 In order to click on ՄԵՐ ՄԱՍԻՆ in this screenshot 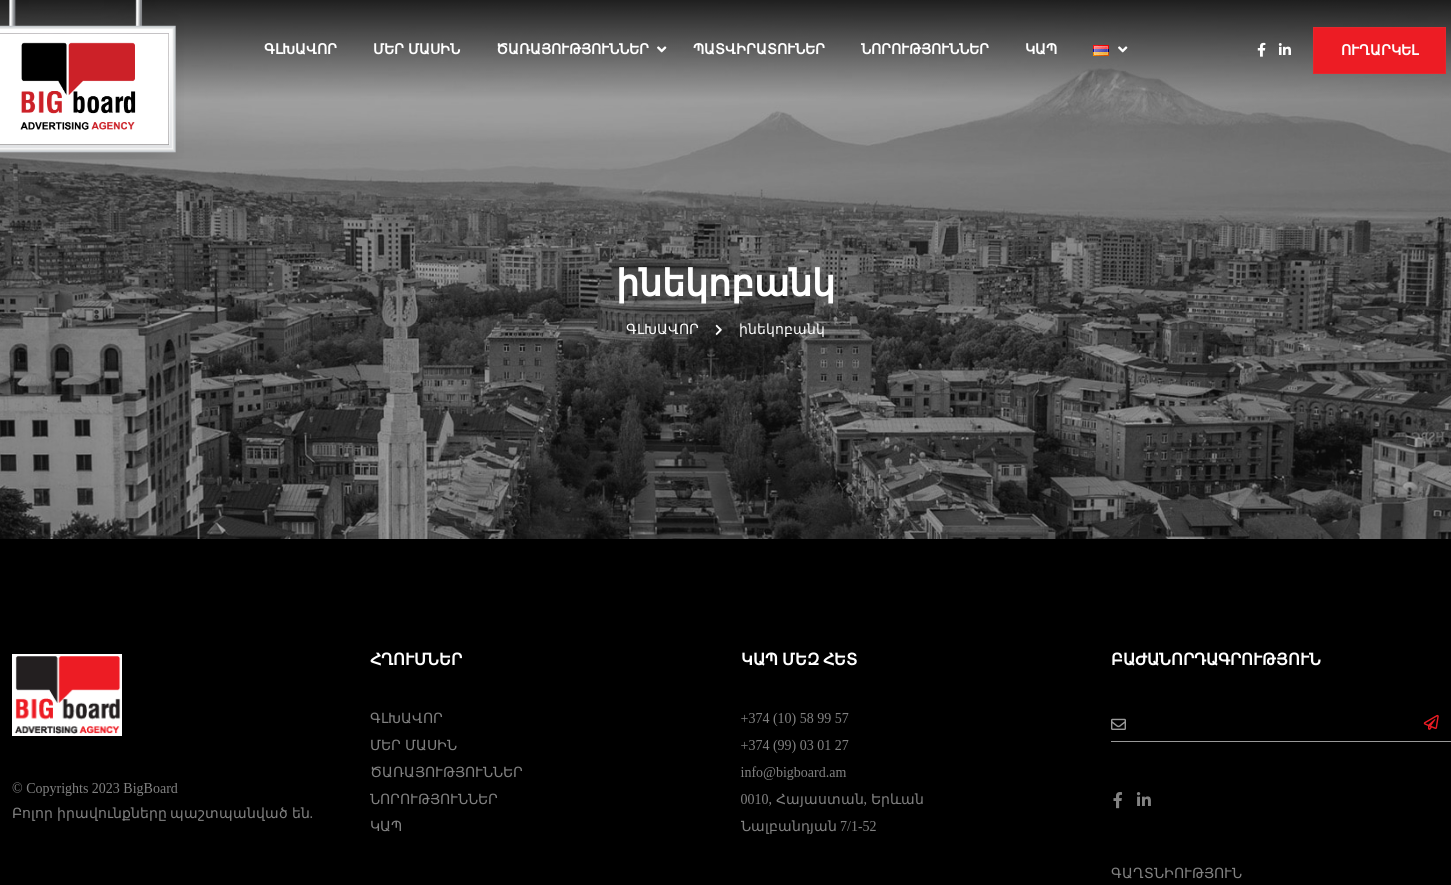, I will do `click(416, 49)`.